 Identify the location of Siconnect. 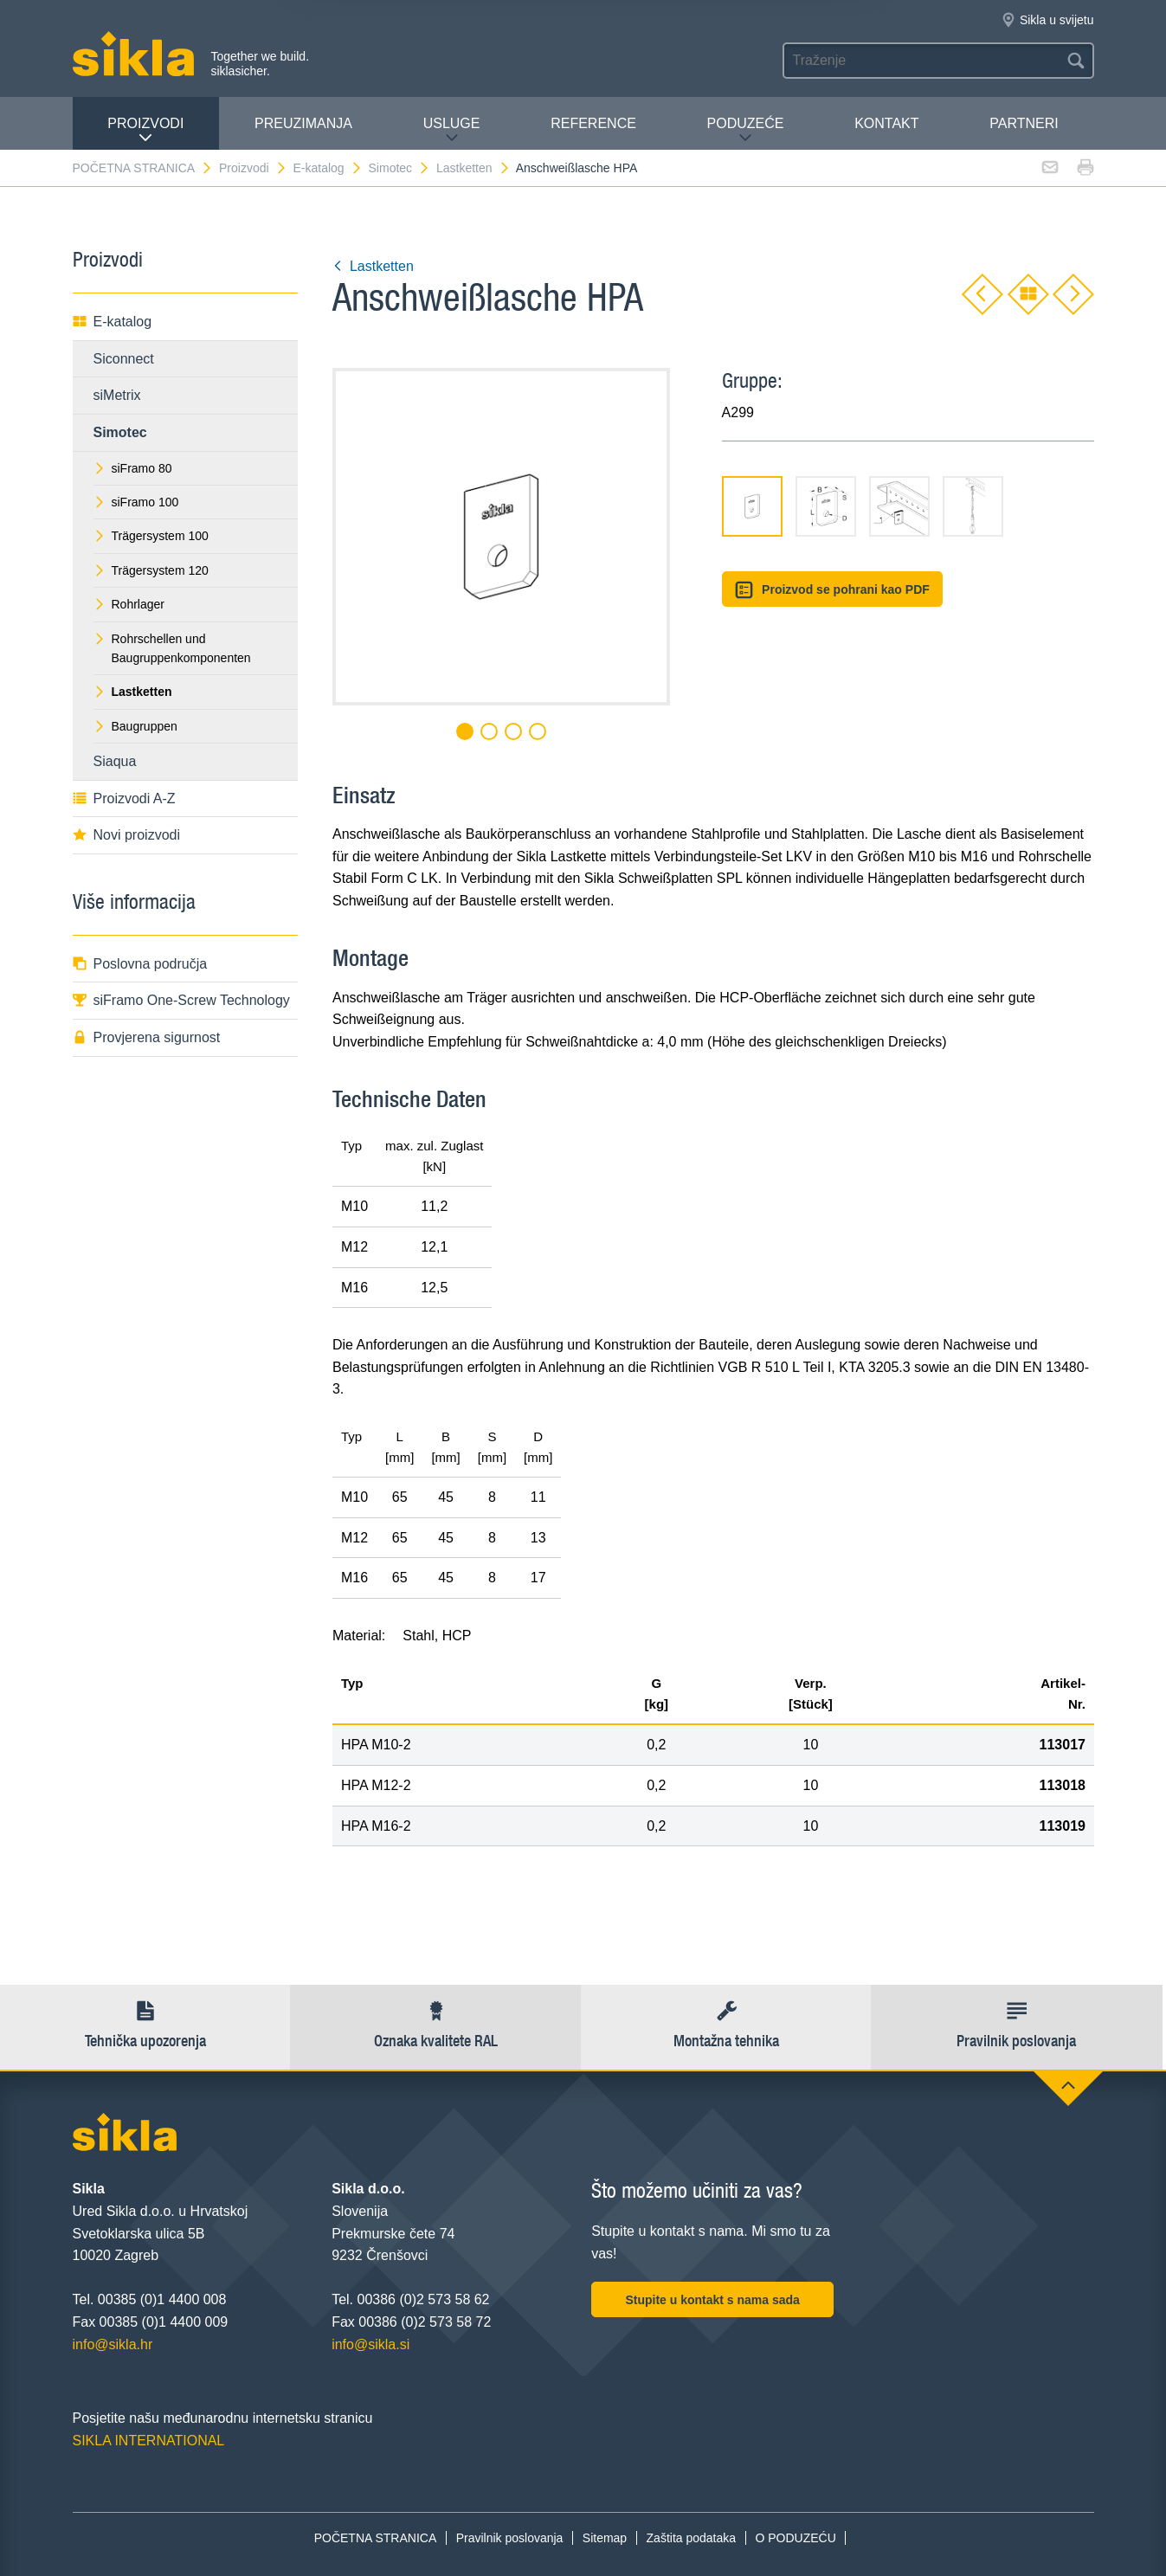
(123, 358).